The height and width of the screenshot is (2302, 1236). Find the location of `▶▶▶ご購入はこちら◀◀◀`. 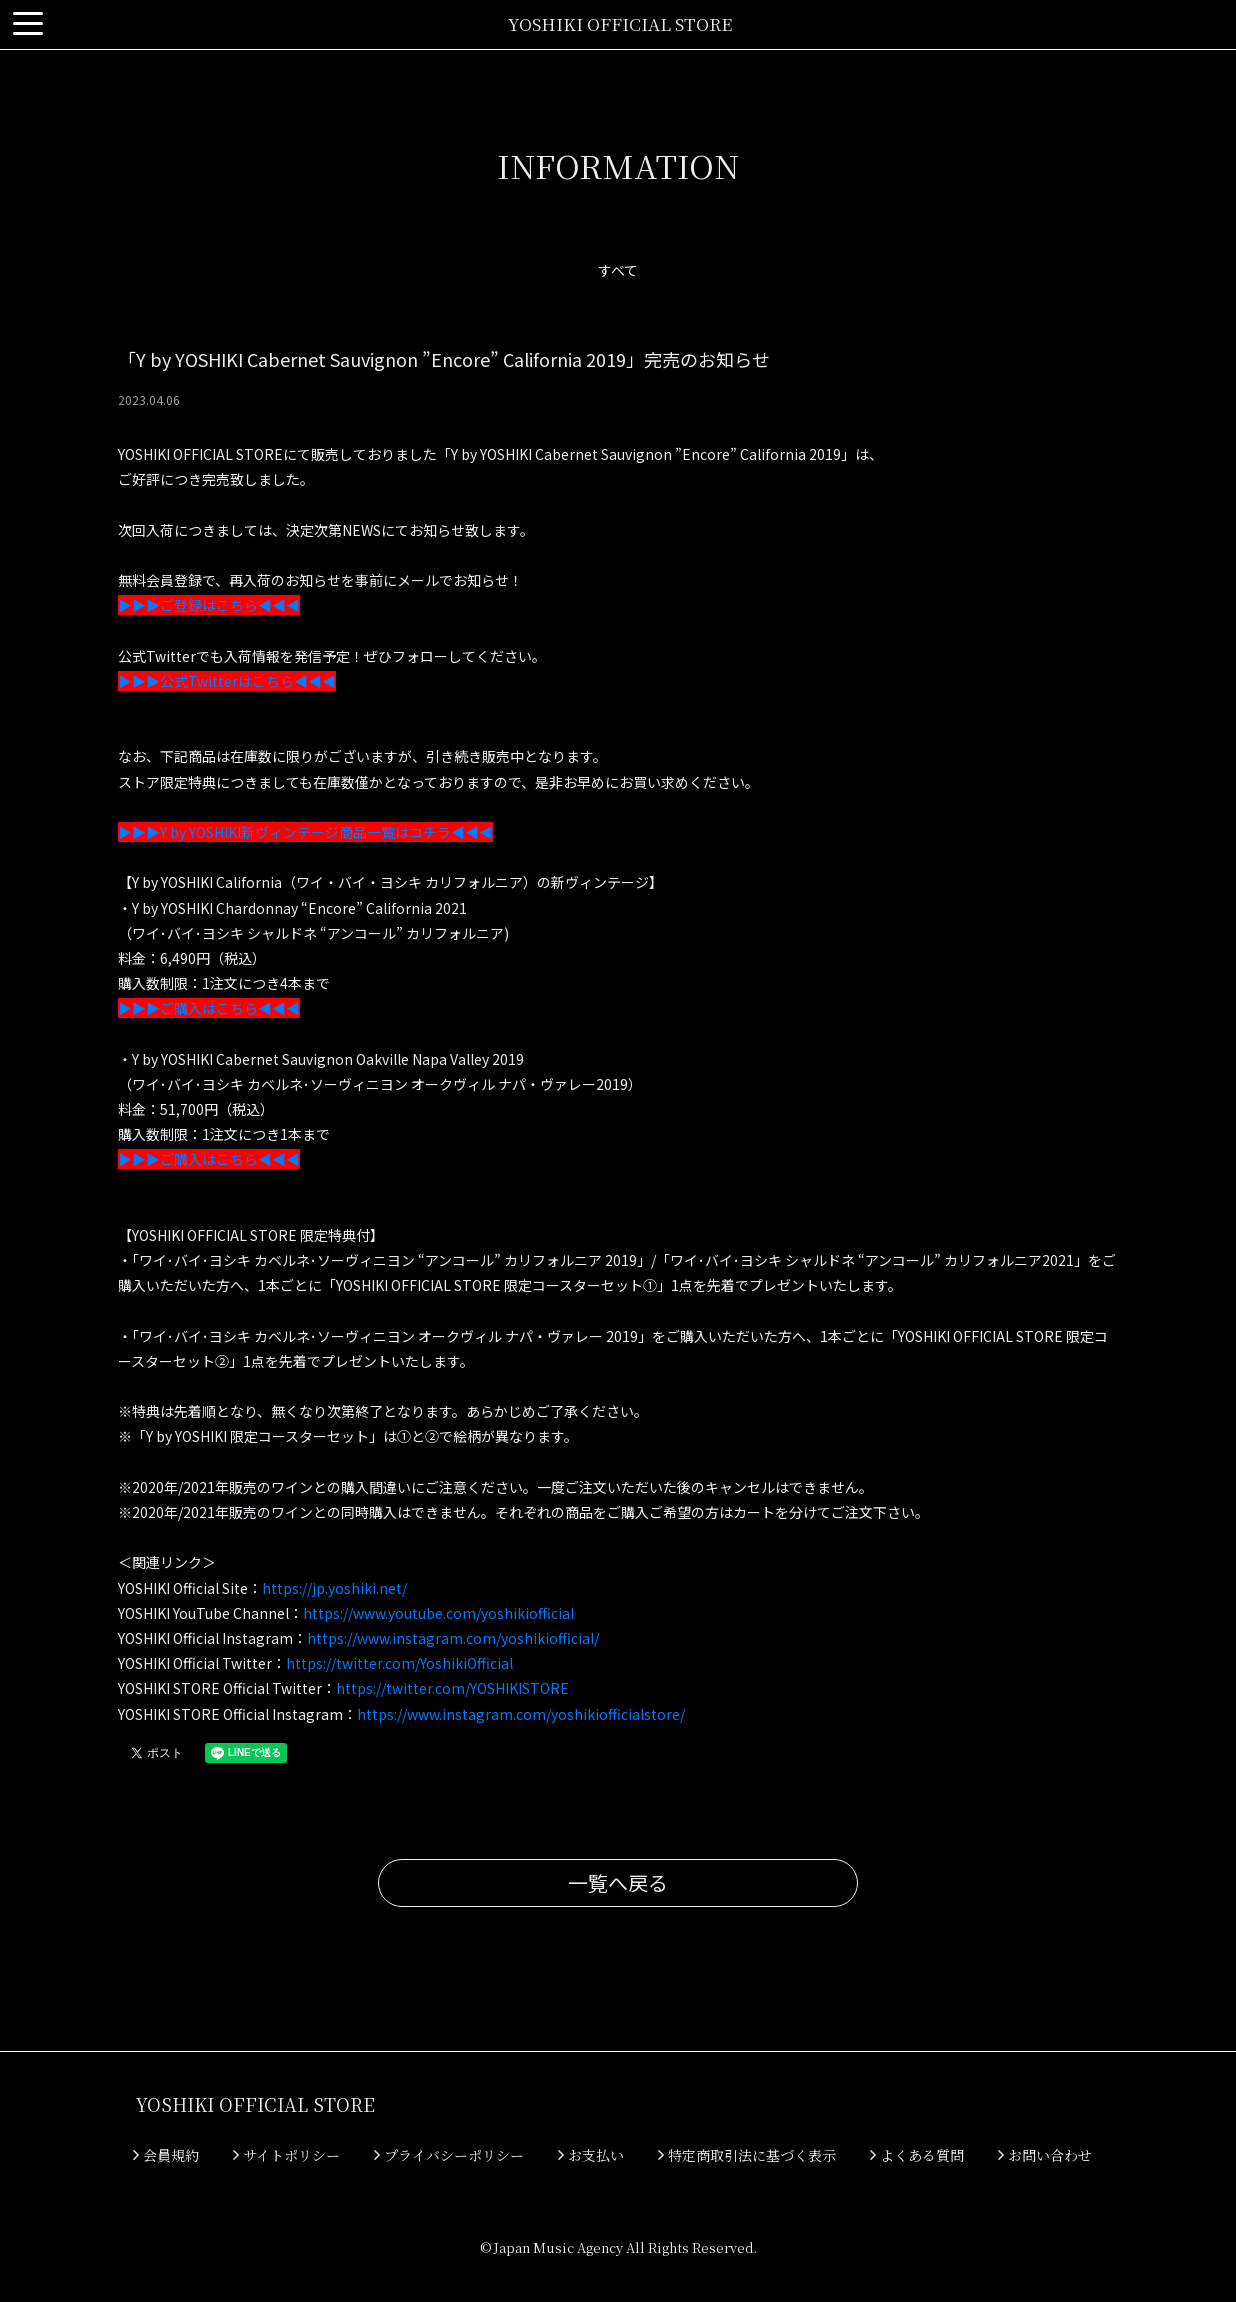

▶▶▶ご購入はこちら◀◀◀ is located at coordinates (209, 1008).